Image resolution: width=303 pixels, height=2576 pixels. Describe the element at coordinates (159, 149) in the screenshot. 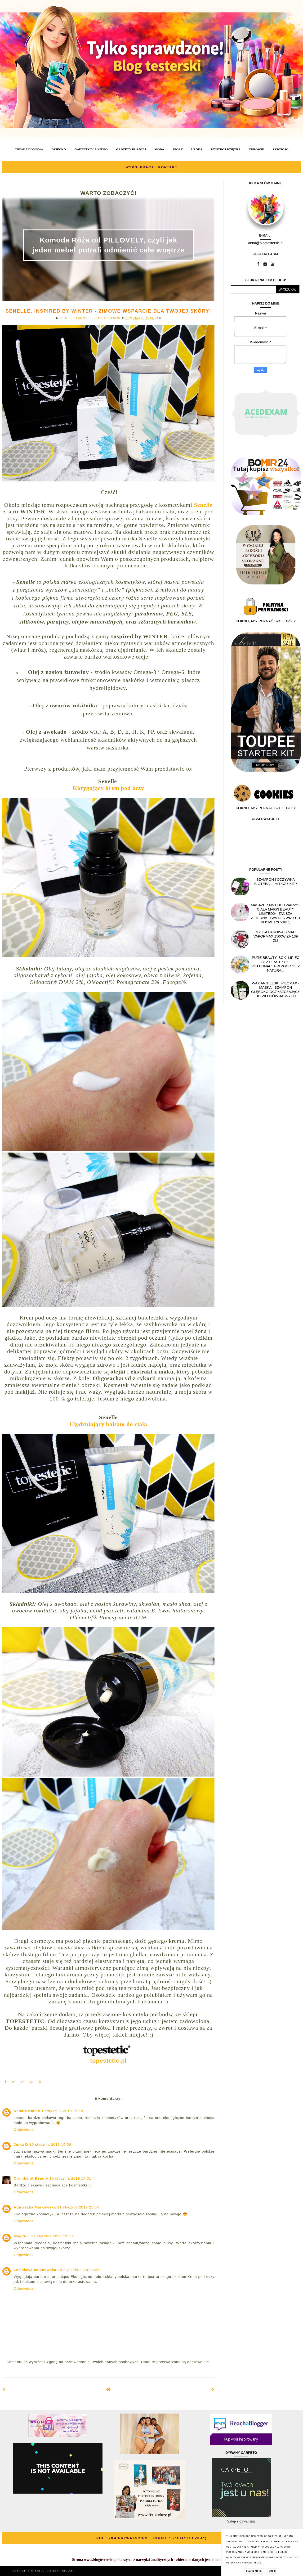

I see `MODA` at that location.